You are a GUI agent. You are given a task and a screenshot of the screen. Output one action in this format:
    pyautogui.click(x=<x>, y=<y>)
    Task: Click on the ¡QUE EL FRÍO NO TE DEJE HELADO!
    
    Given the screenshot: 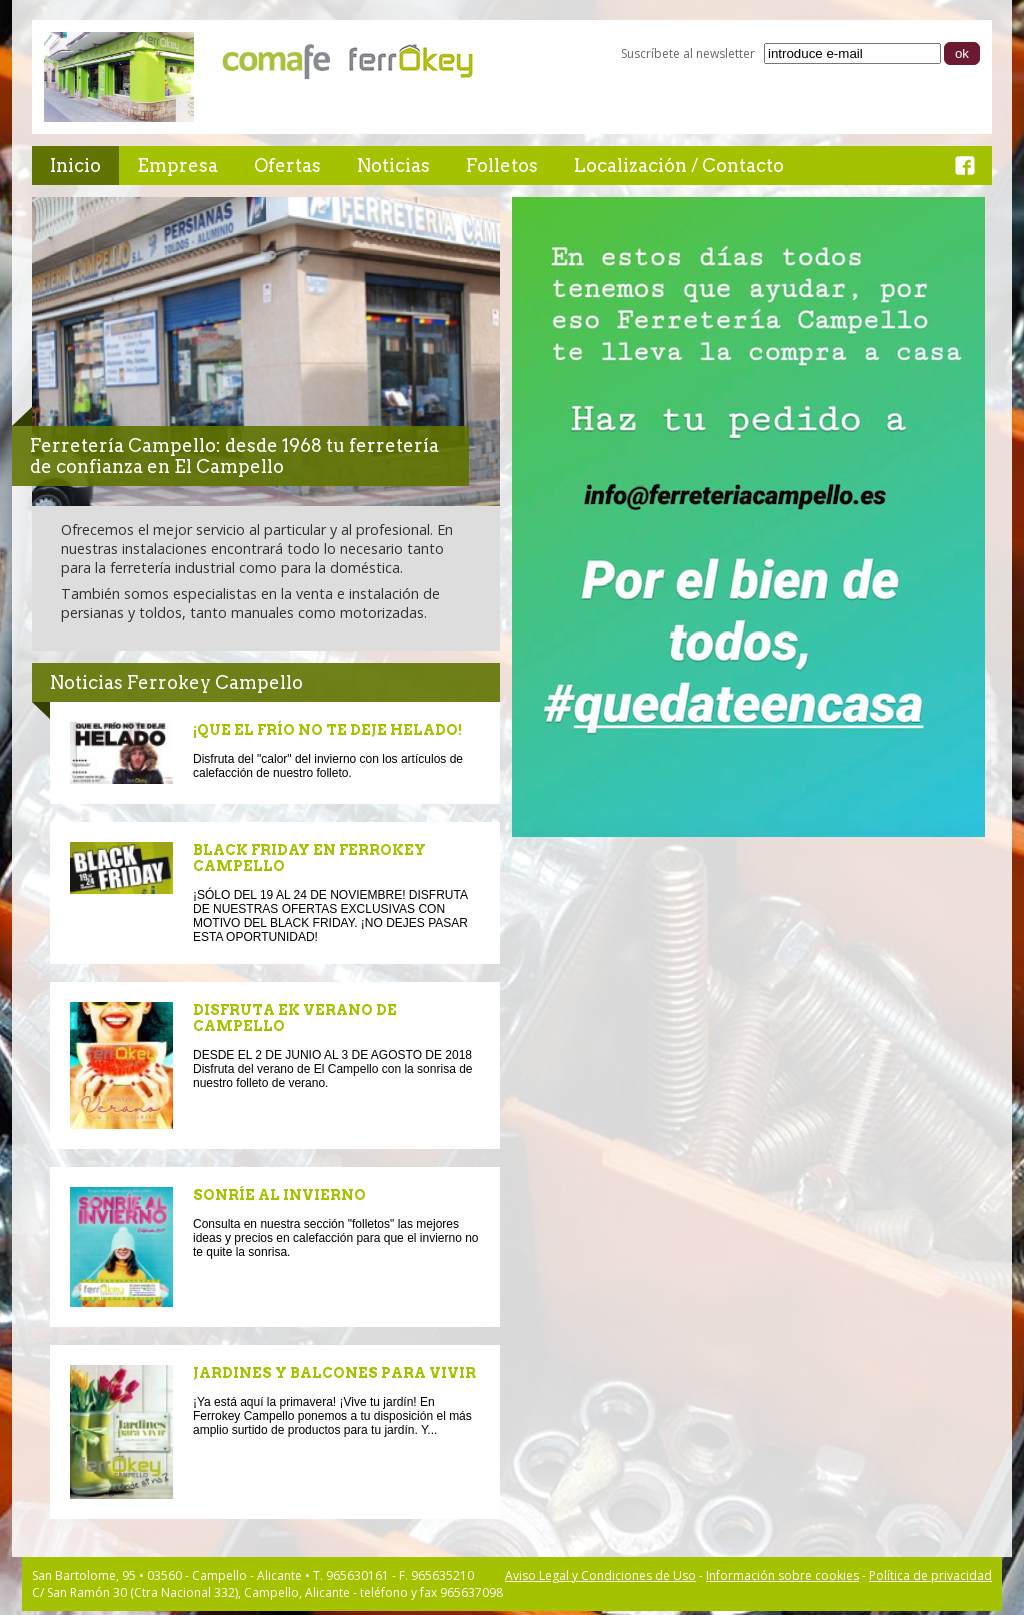 What is the action you would take?
    pyautogui.click(x=327, y=730)
    